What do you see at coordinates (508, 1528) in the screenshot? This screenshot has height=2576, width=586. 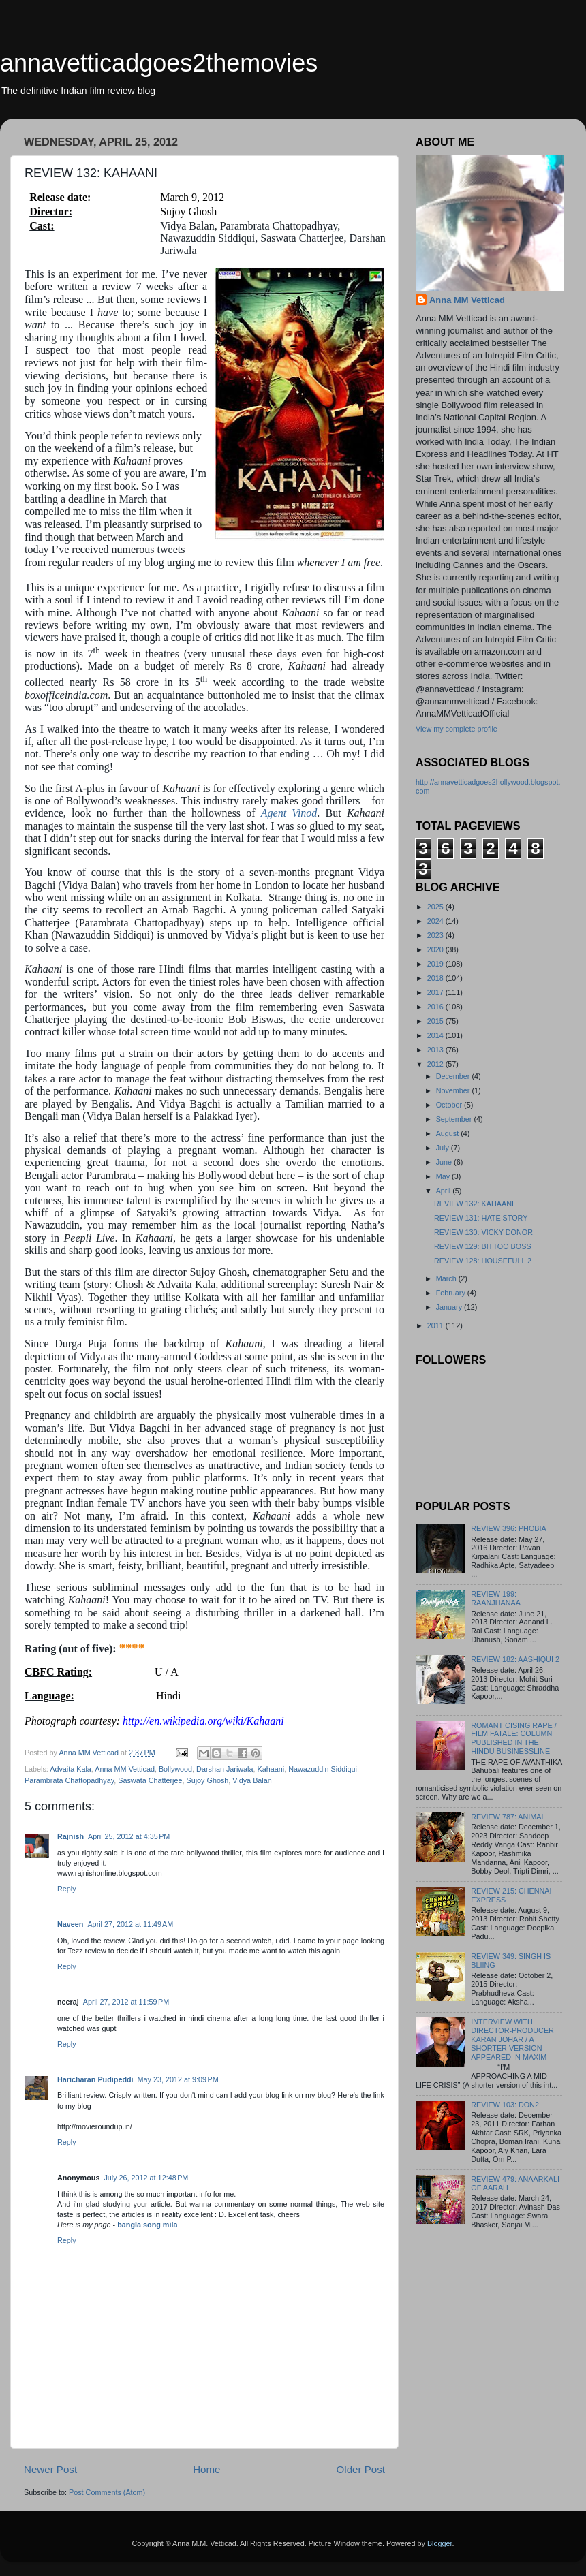 I see `REVIEW 396: PHOBIA` at bounding box center [508, 1528].